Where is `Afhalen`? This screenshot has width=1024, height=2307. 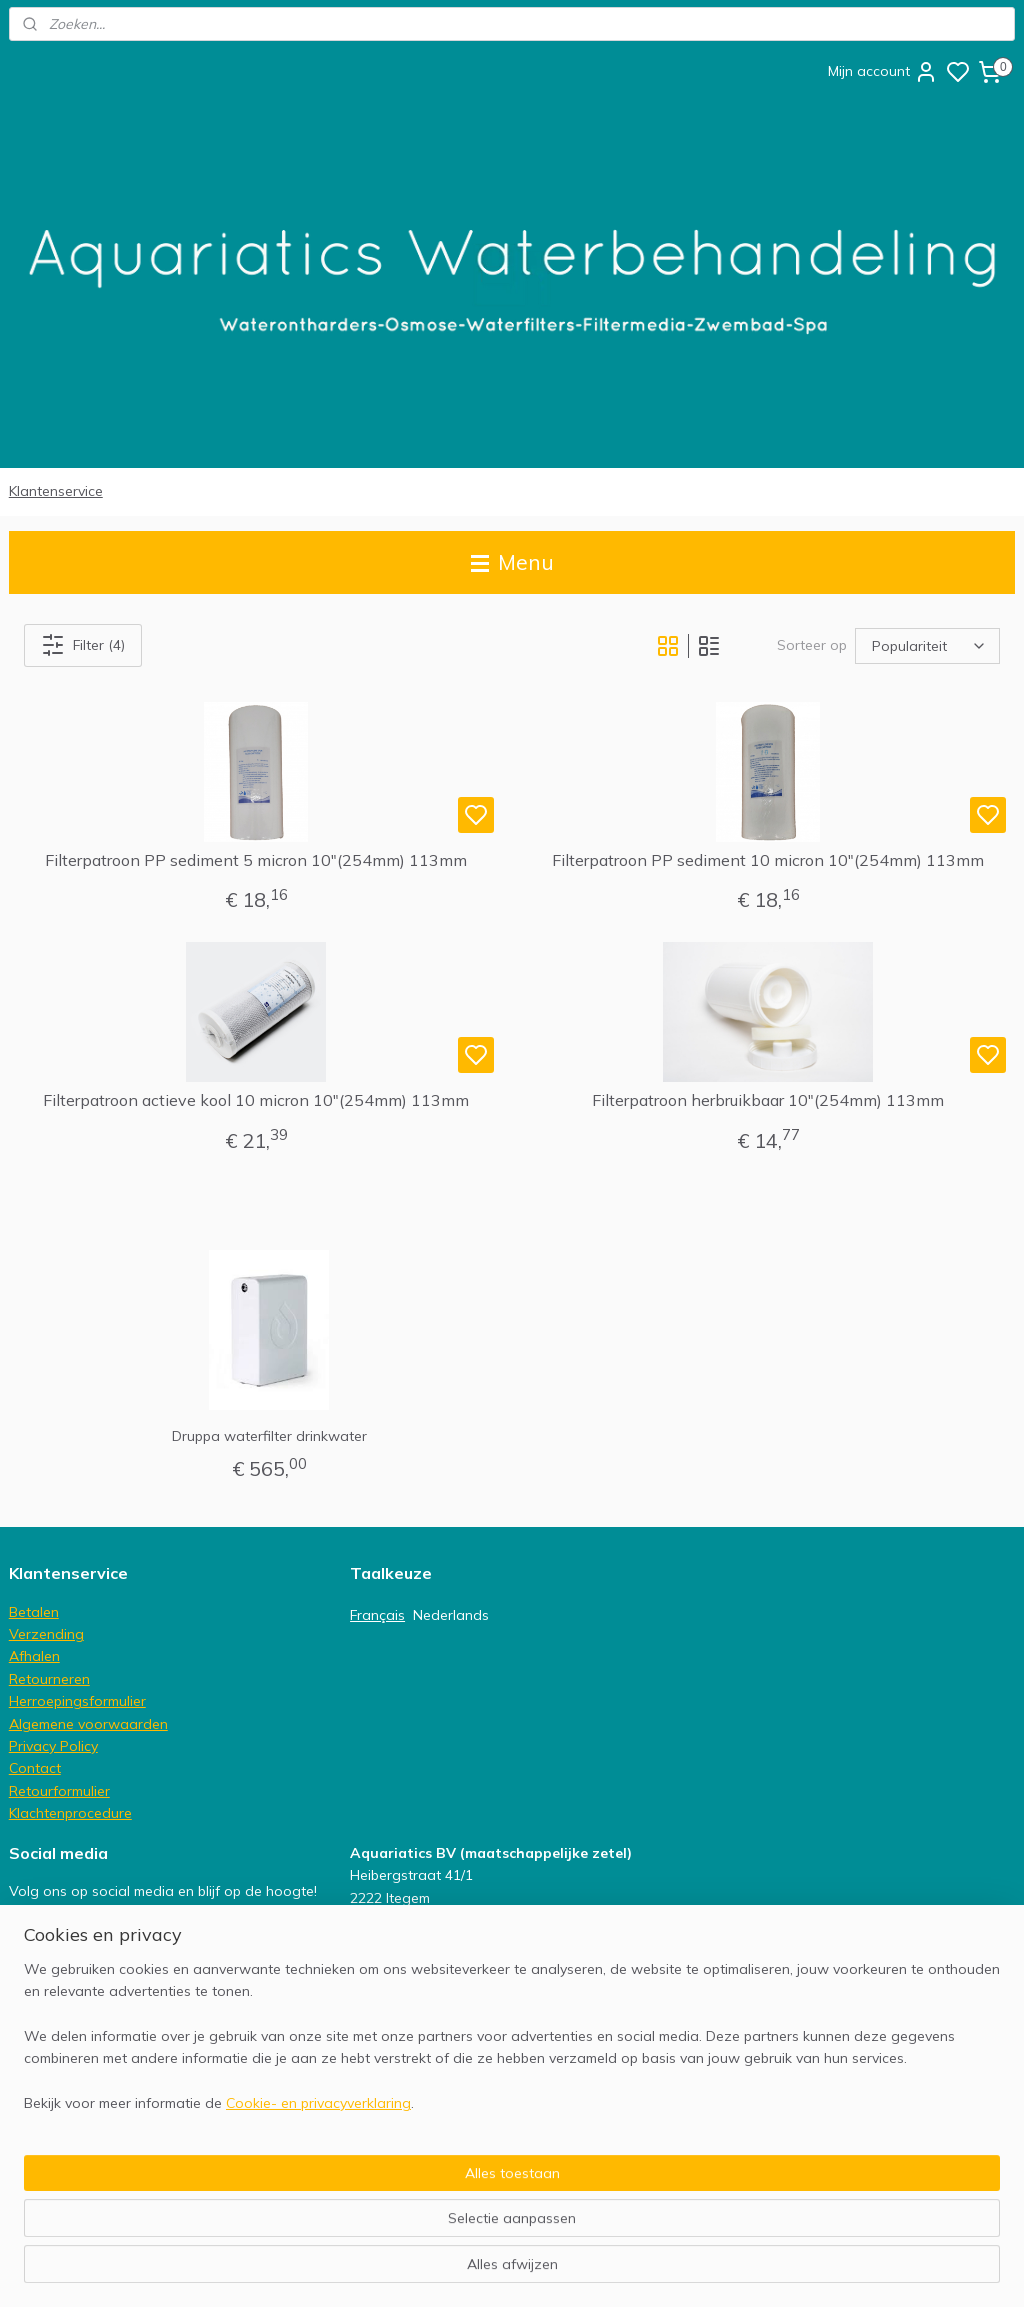
Afhalen is located at coordinates (34, 1656).